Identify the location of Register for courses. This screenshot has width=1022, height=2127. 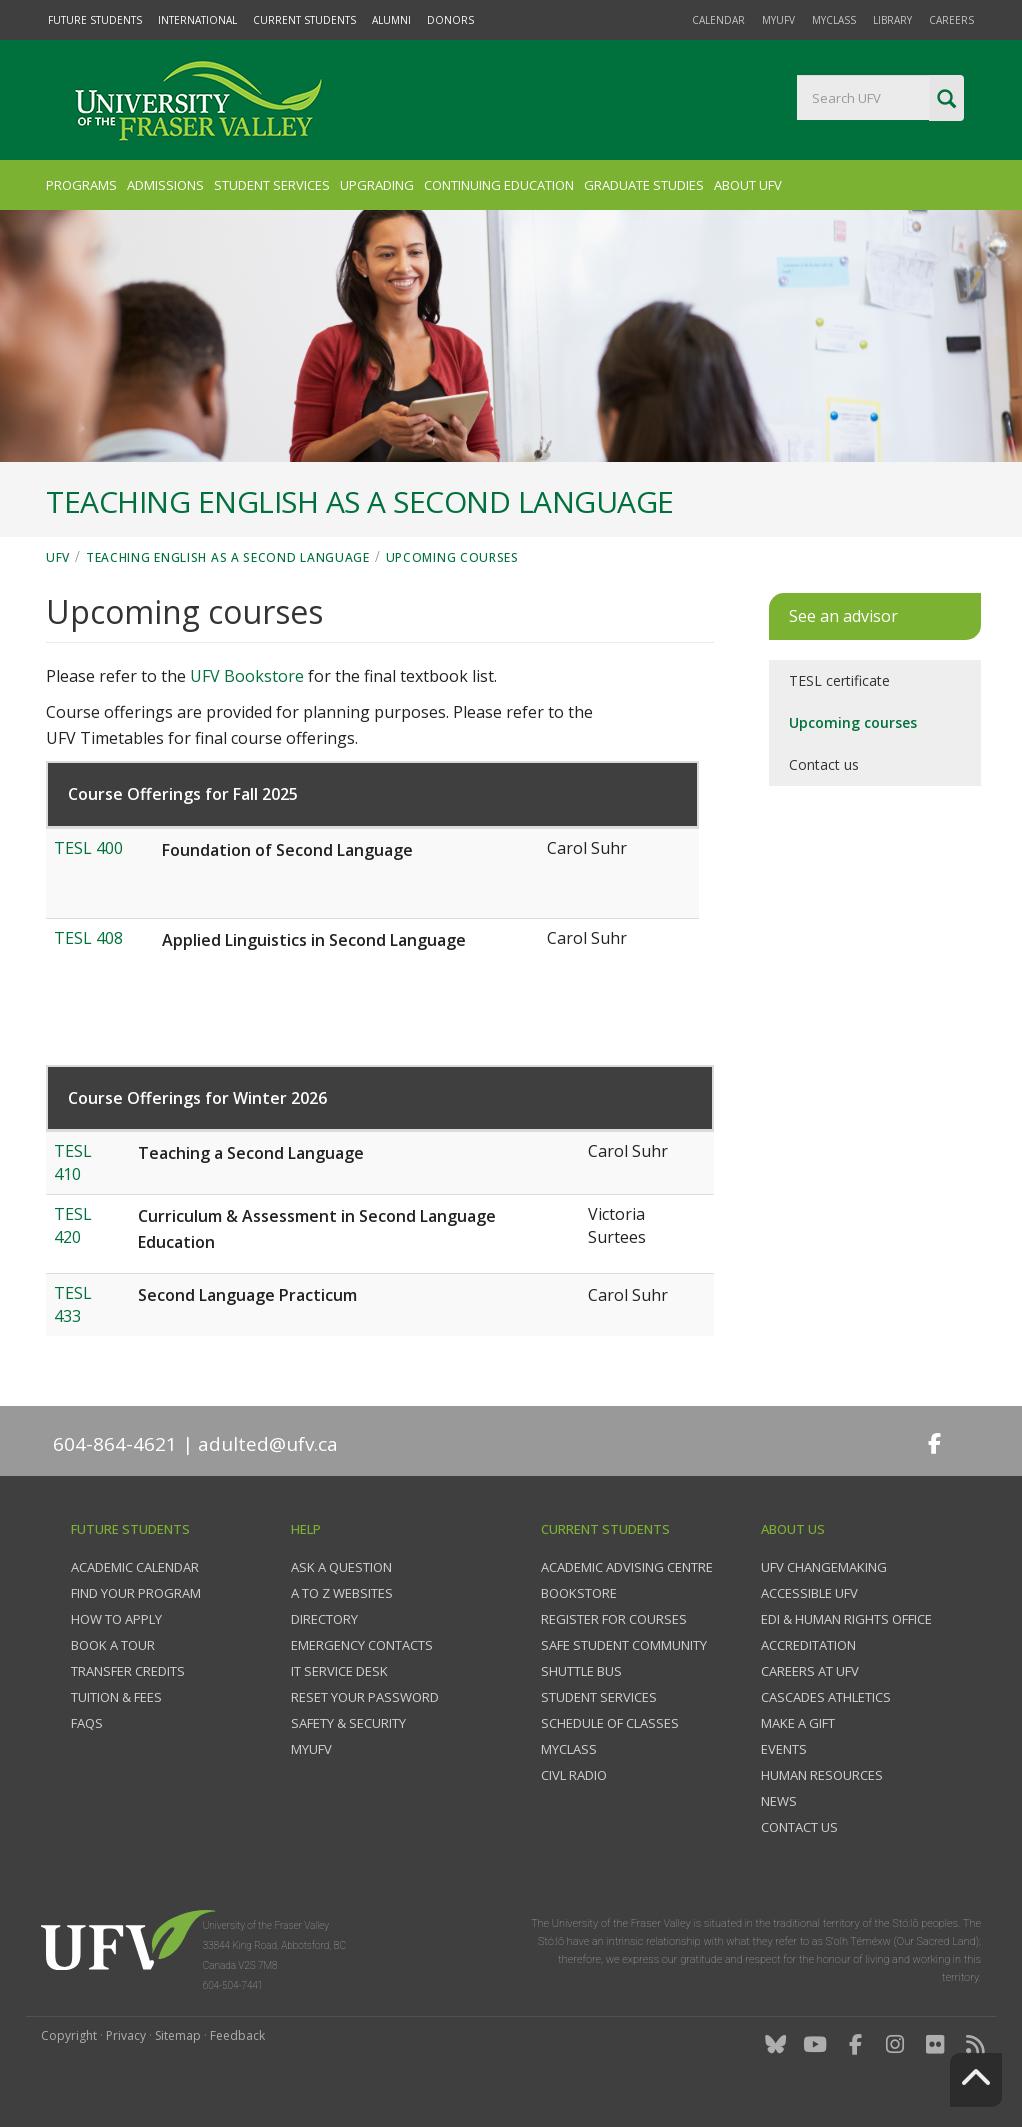
(614, 1619).